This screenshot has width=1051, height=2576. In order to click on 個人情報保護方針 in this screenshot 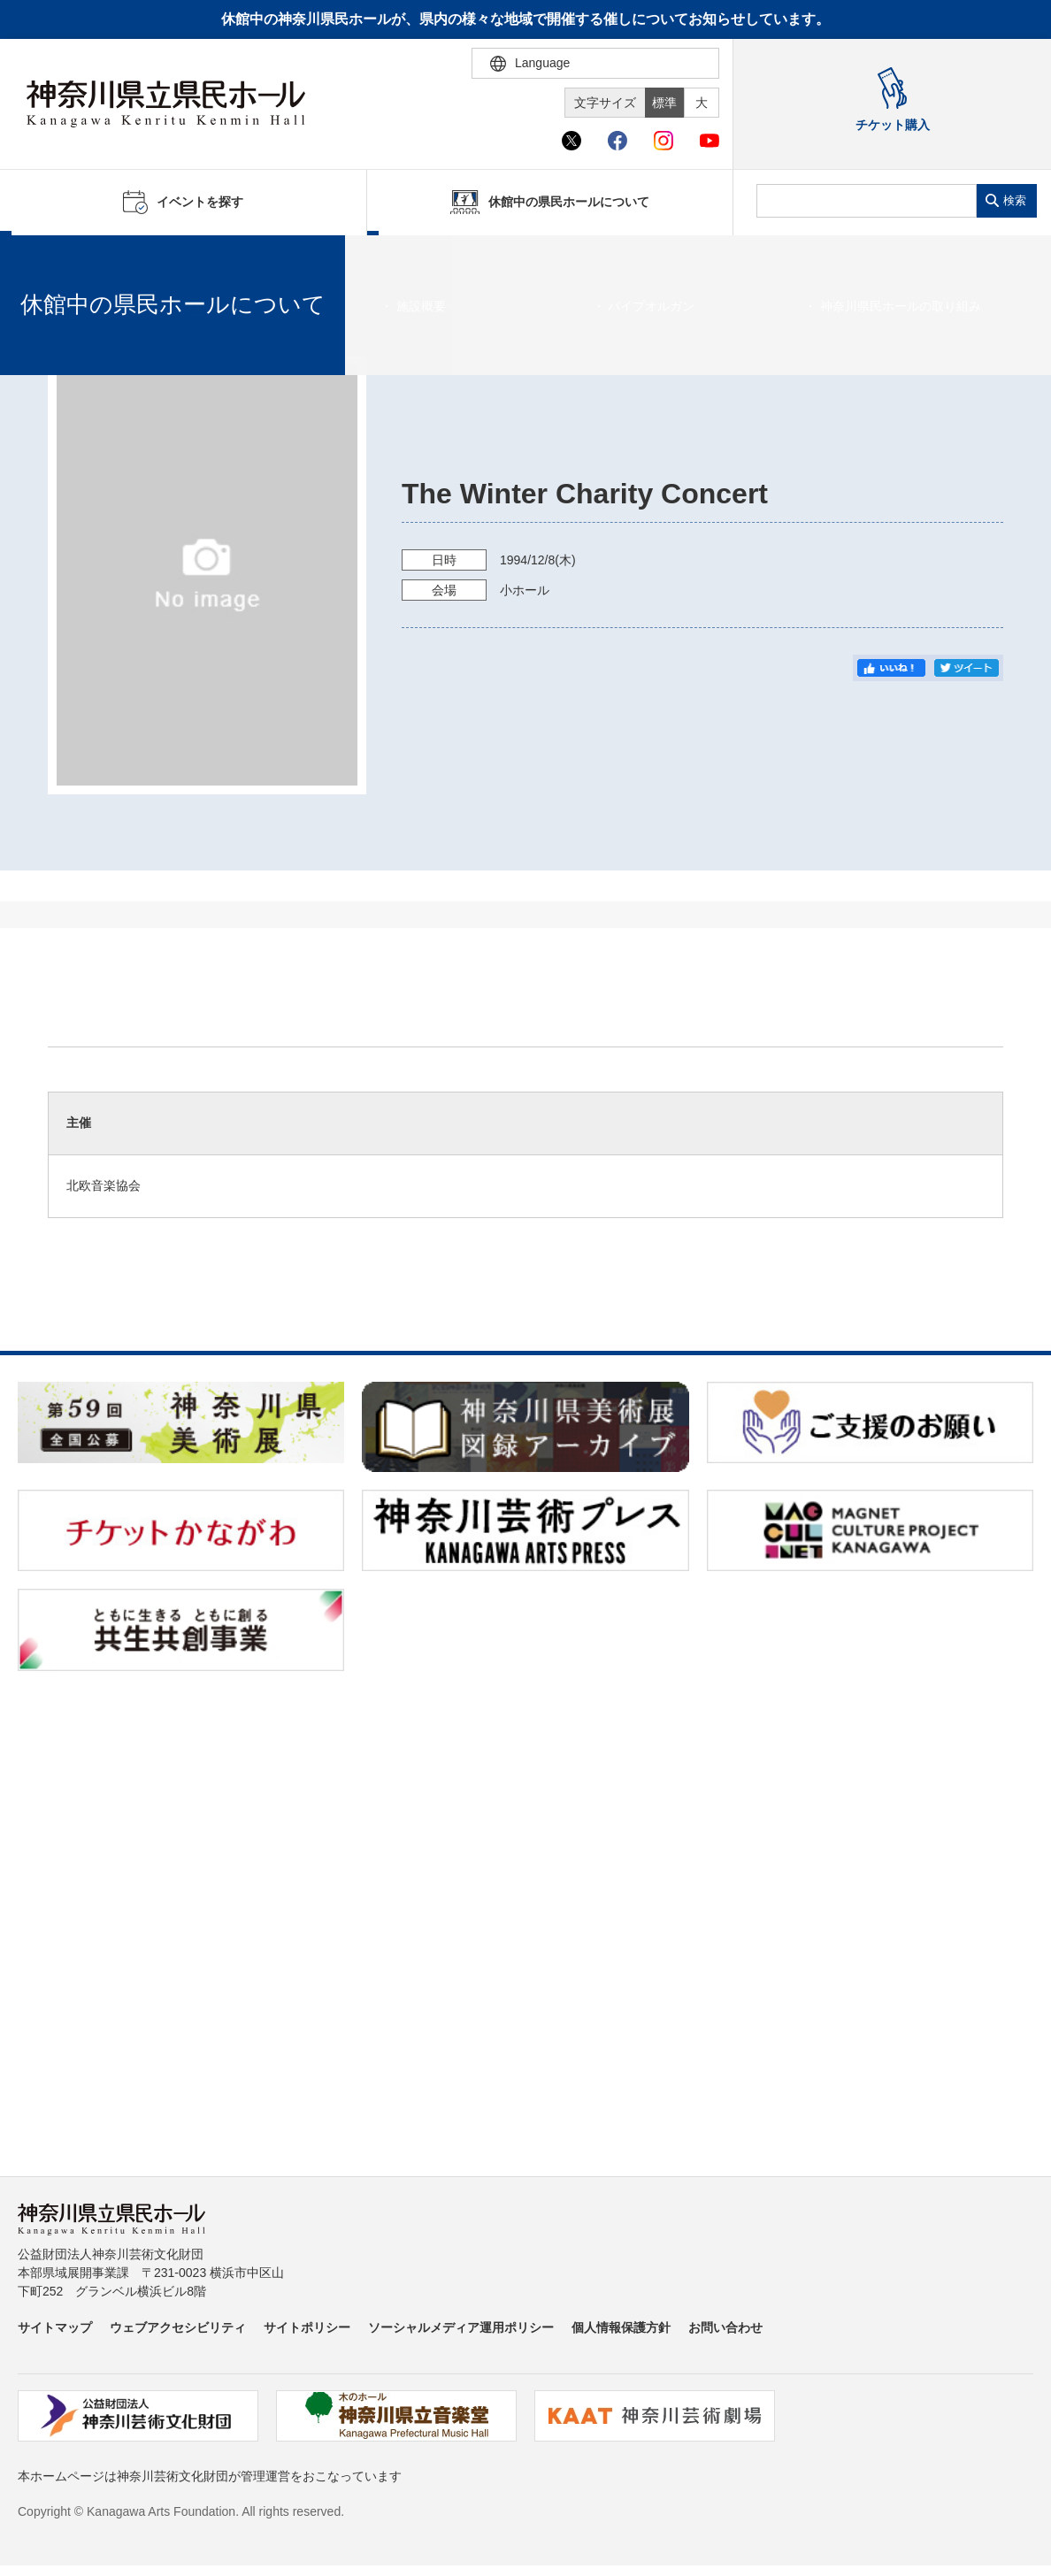, I will do `click(621, 2327)`.